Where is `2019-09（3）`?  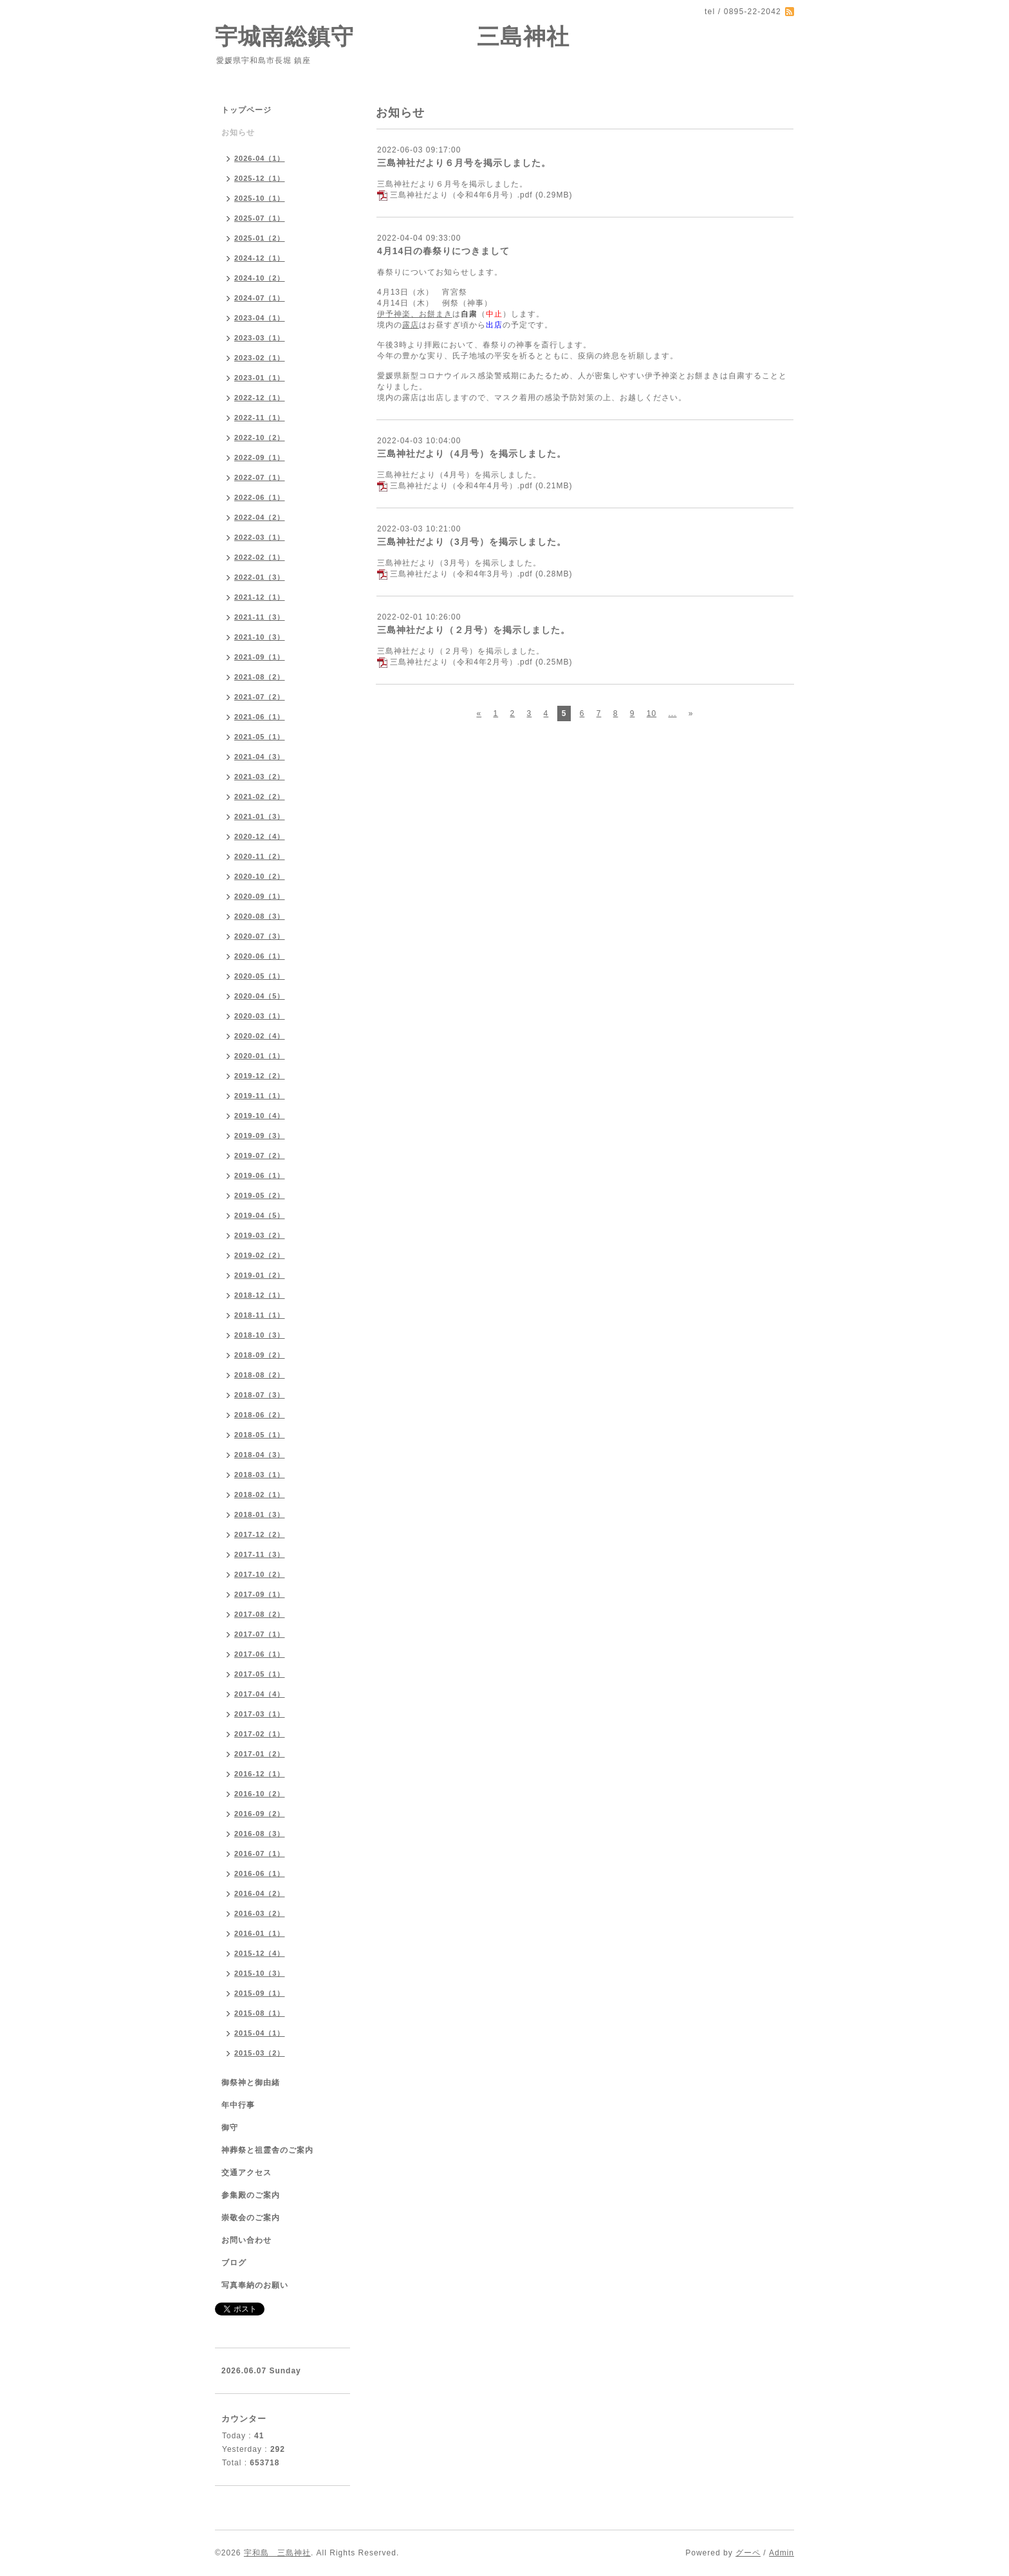
2019-09（3） is located at coordinates (259, 1135).